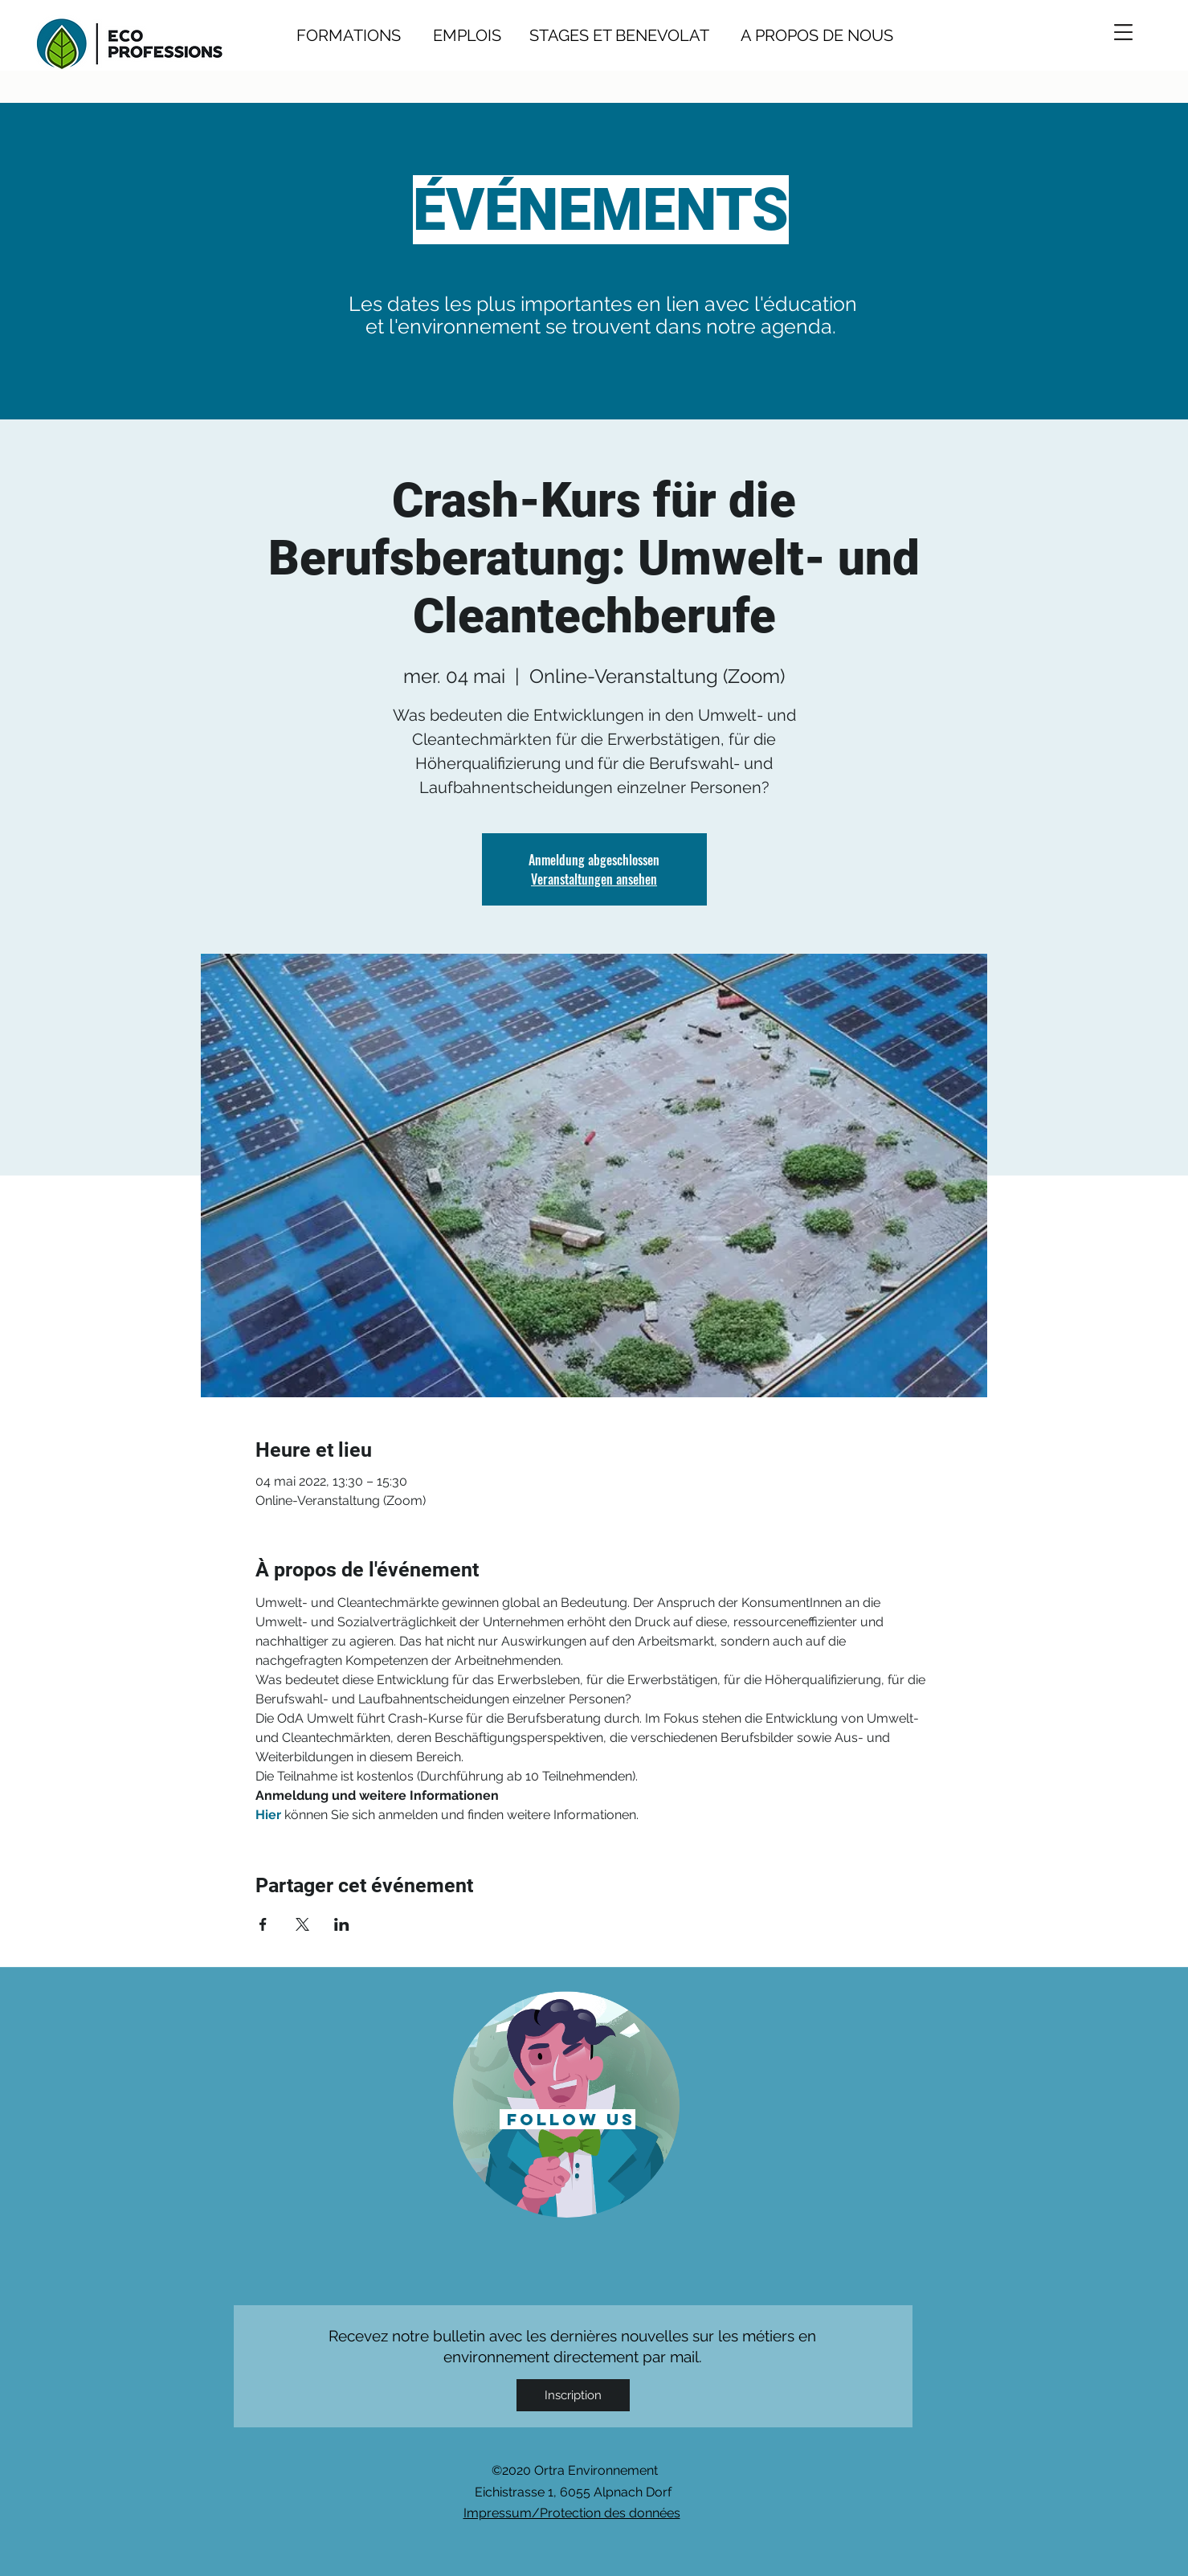  Describe the element at coordinates (341, 1924) in the screenshot. I see `[Partager l'événement sur LinkedIn]` at that location.